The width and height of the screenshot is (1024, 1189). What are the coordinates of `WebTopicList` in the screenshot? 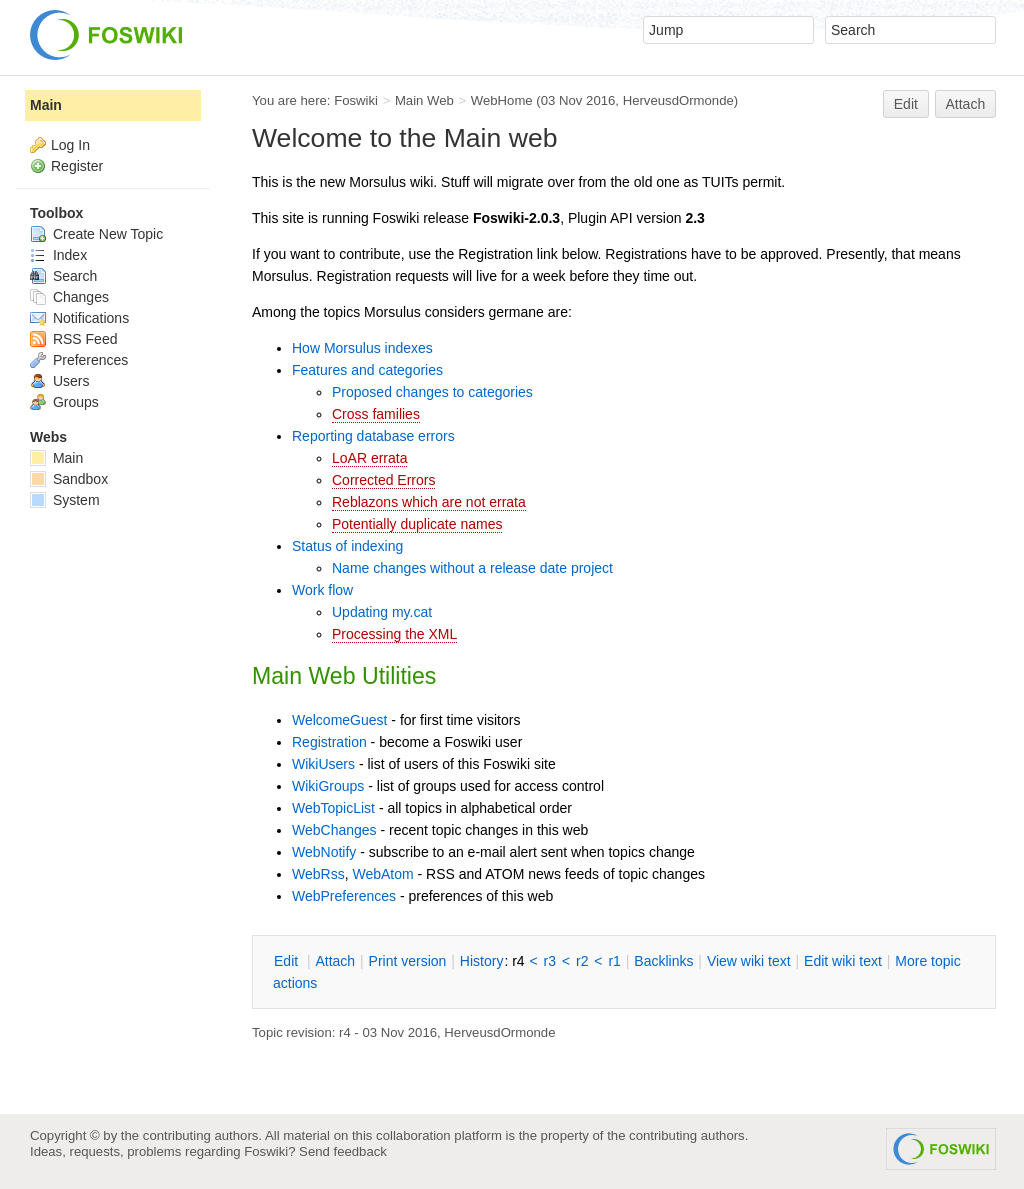 It's located at (333, 808).